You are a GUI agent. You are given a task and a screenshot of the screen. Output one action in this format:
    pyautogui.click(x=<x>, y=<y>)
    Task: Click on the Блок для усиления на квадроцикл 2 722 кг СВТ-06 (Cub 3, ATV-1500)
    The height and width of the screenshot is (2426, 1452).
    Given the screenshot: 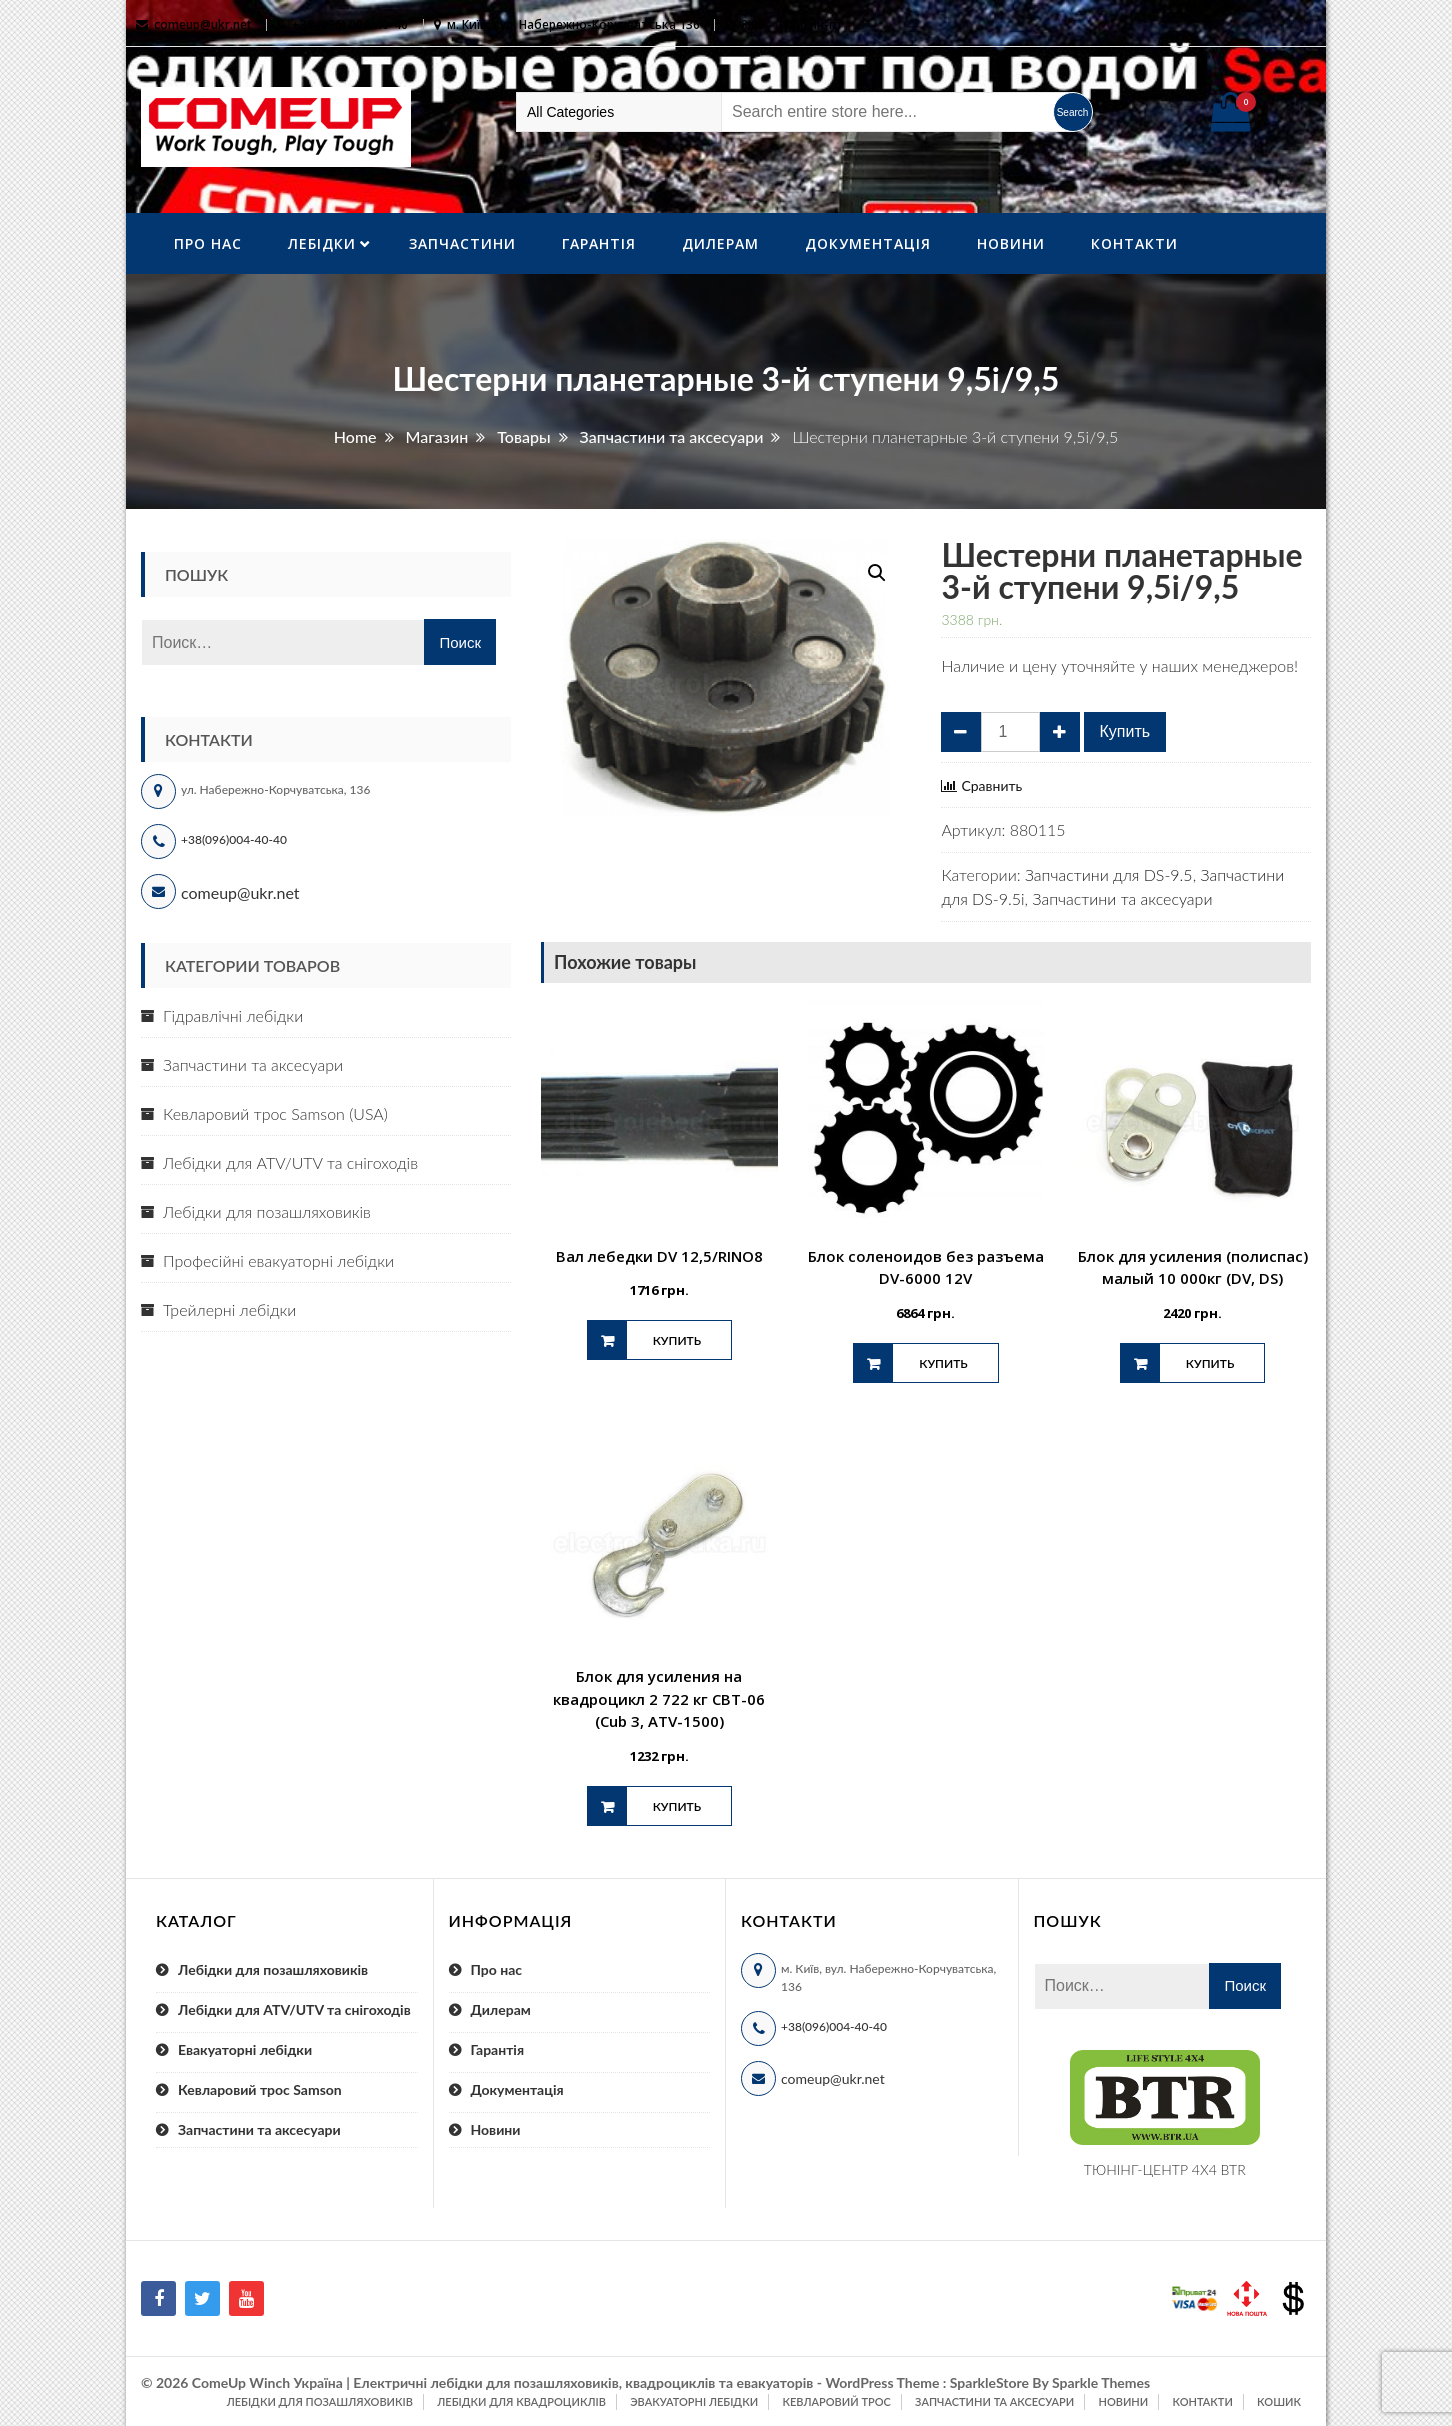 What is the action you would take?
    pyautogui.click(x=659, y=1698)
    